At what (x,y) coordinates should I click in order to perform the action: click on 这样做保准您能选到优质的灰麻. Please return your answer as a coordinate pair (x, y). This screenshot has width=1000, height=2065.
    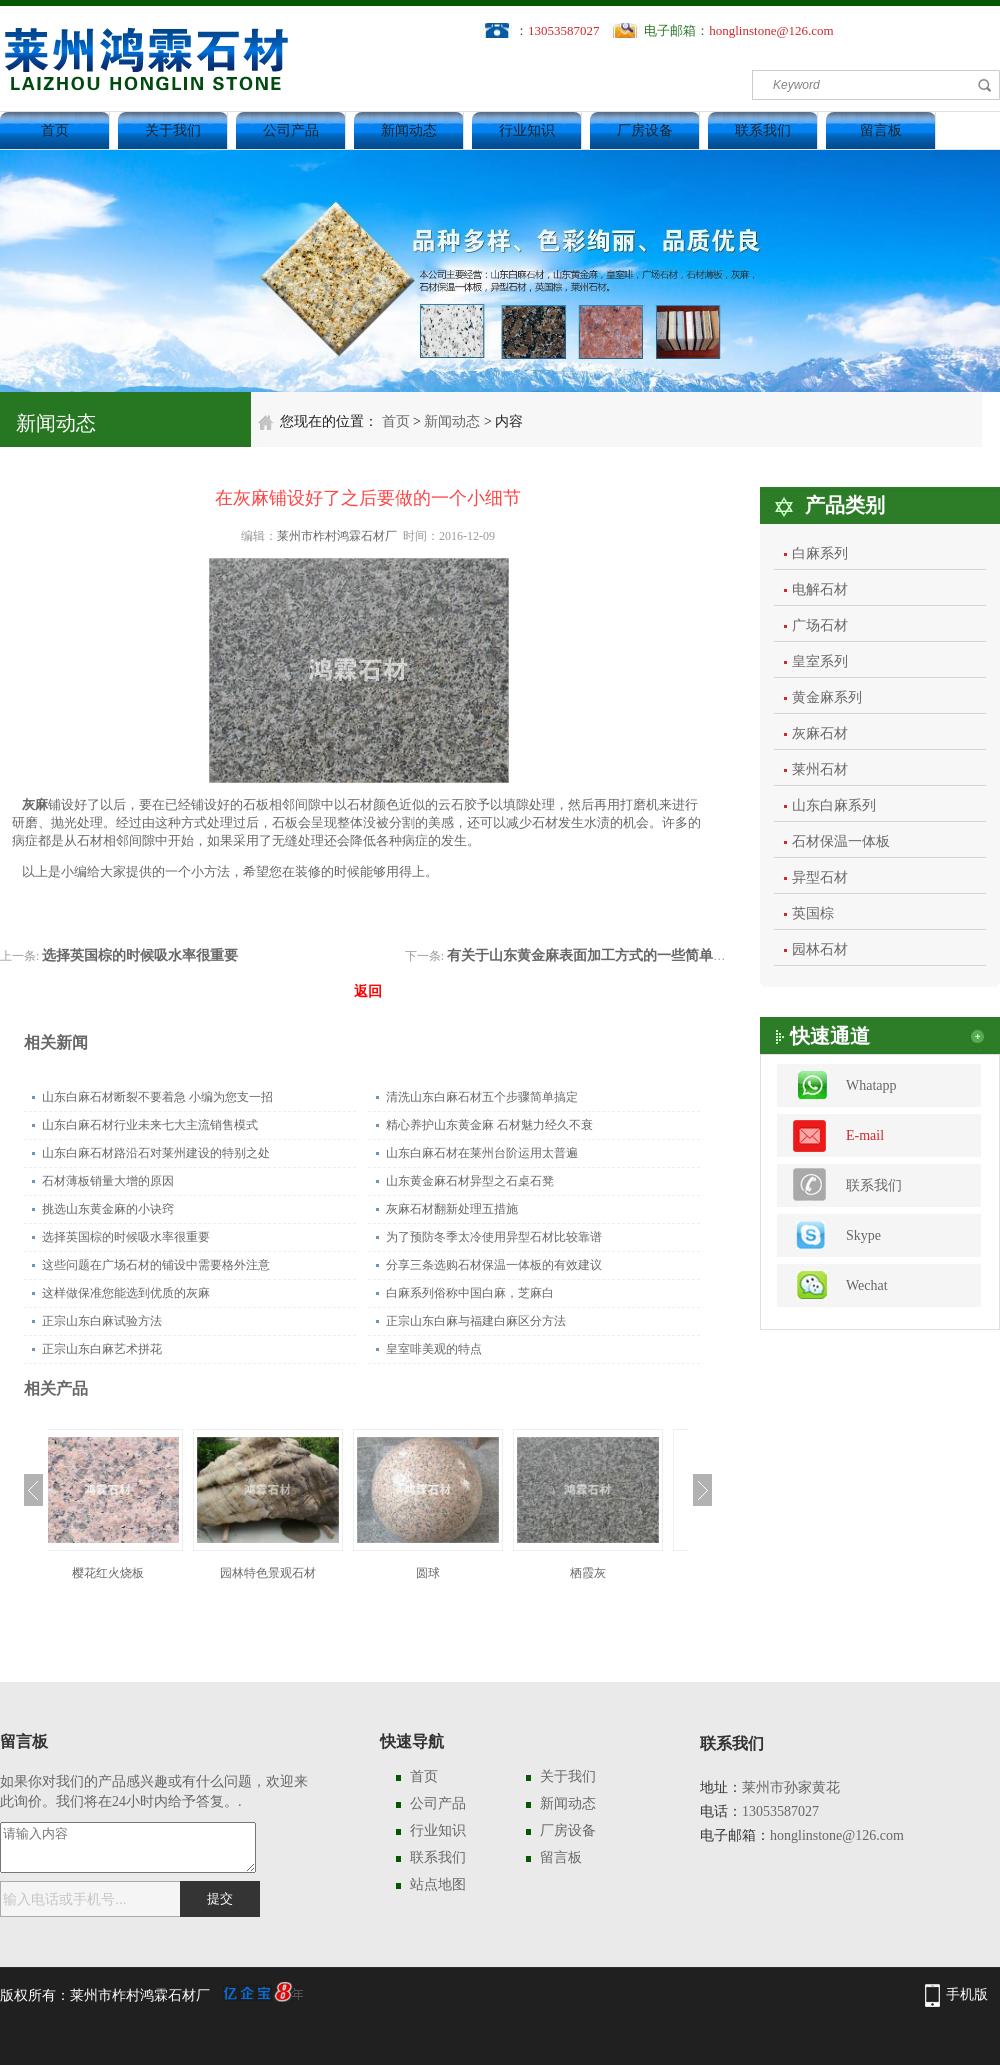
    Looking at the image, I should click on (126, 1293).